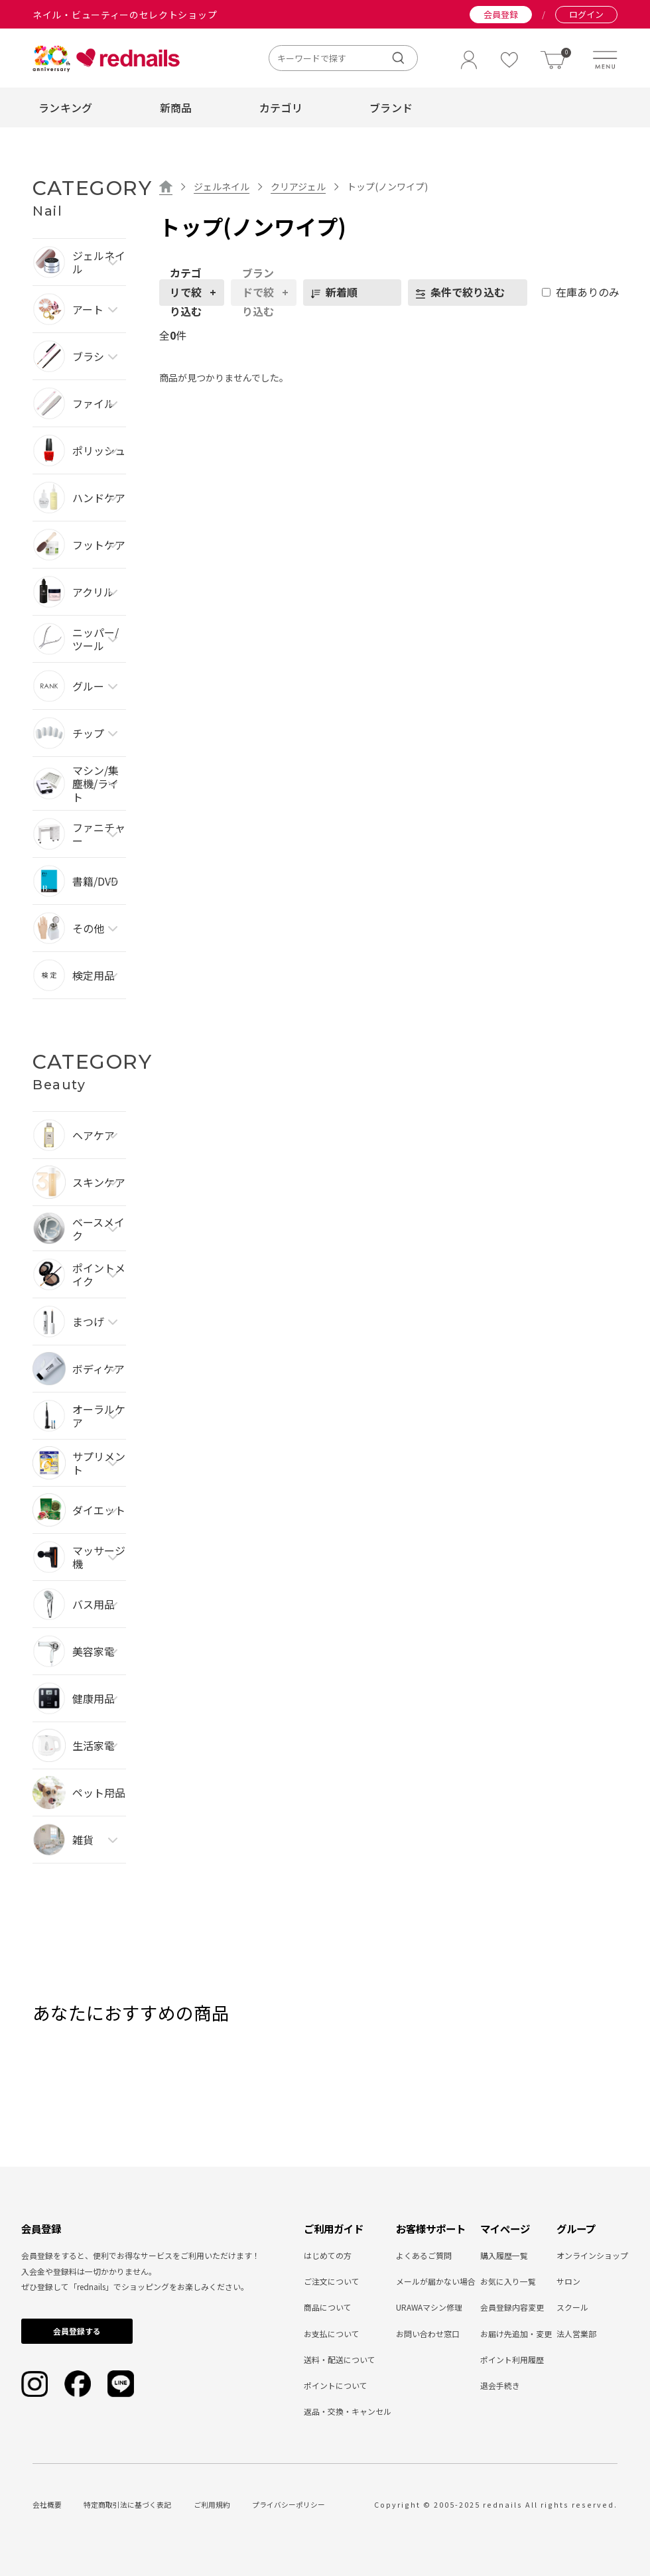 The image size is (650, 2576). What do you see at coordinates (508, 2281) in the screenshot?
I see `お気に入り一覧` at bounding box center [508, 2281].